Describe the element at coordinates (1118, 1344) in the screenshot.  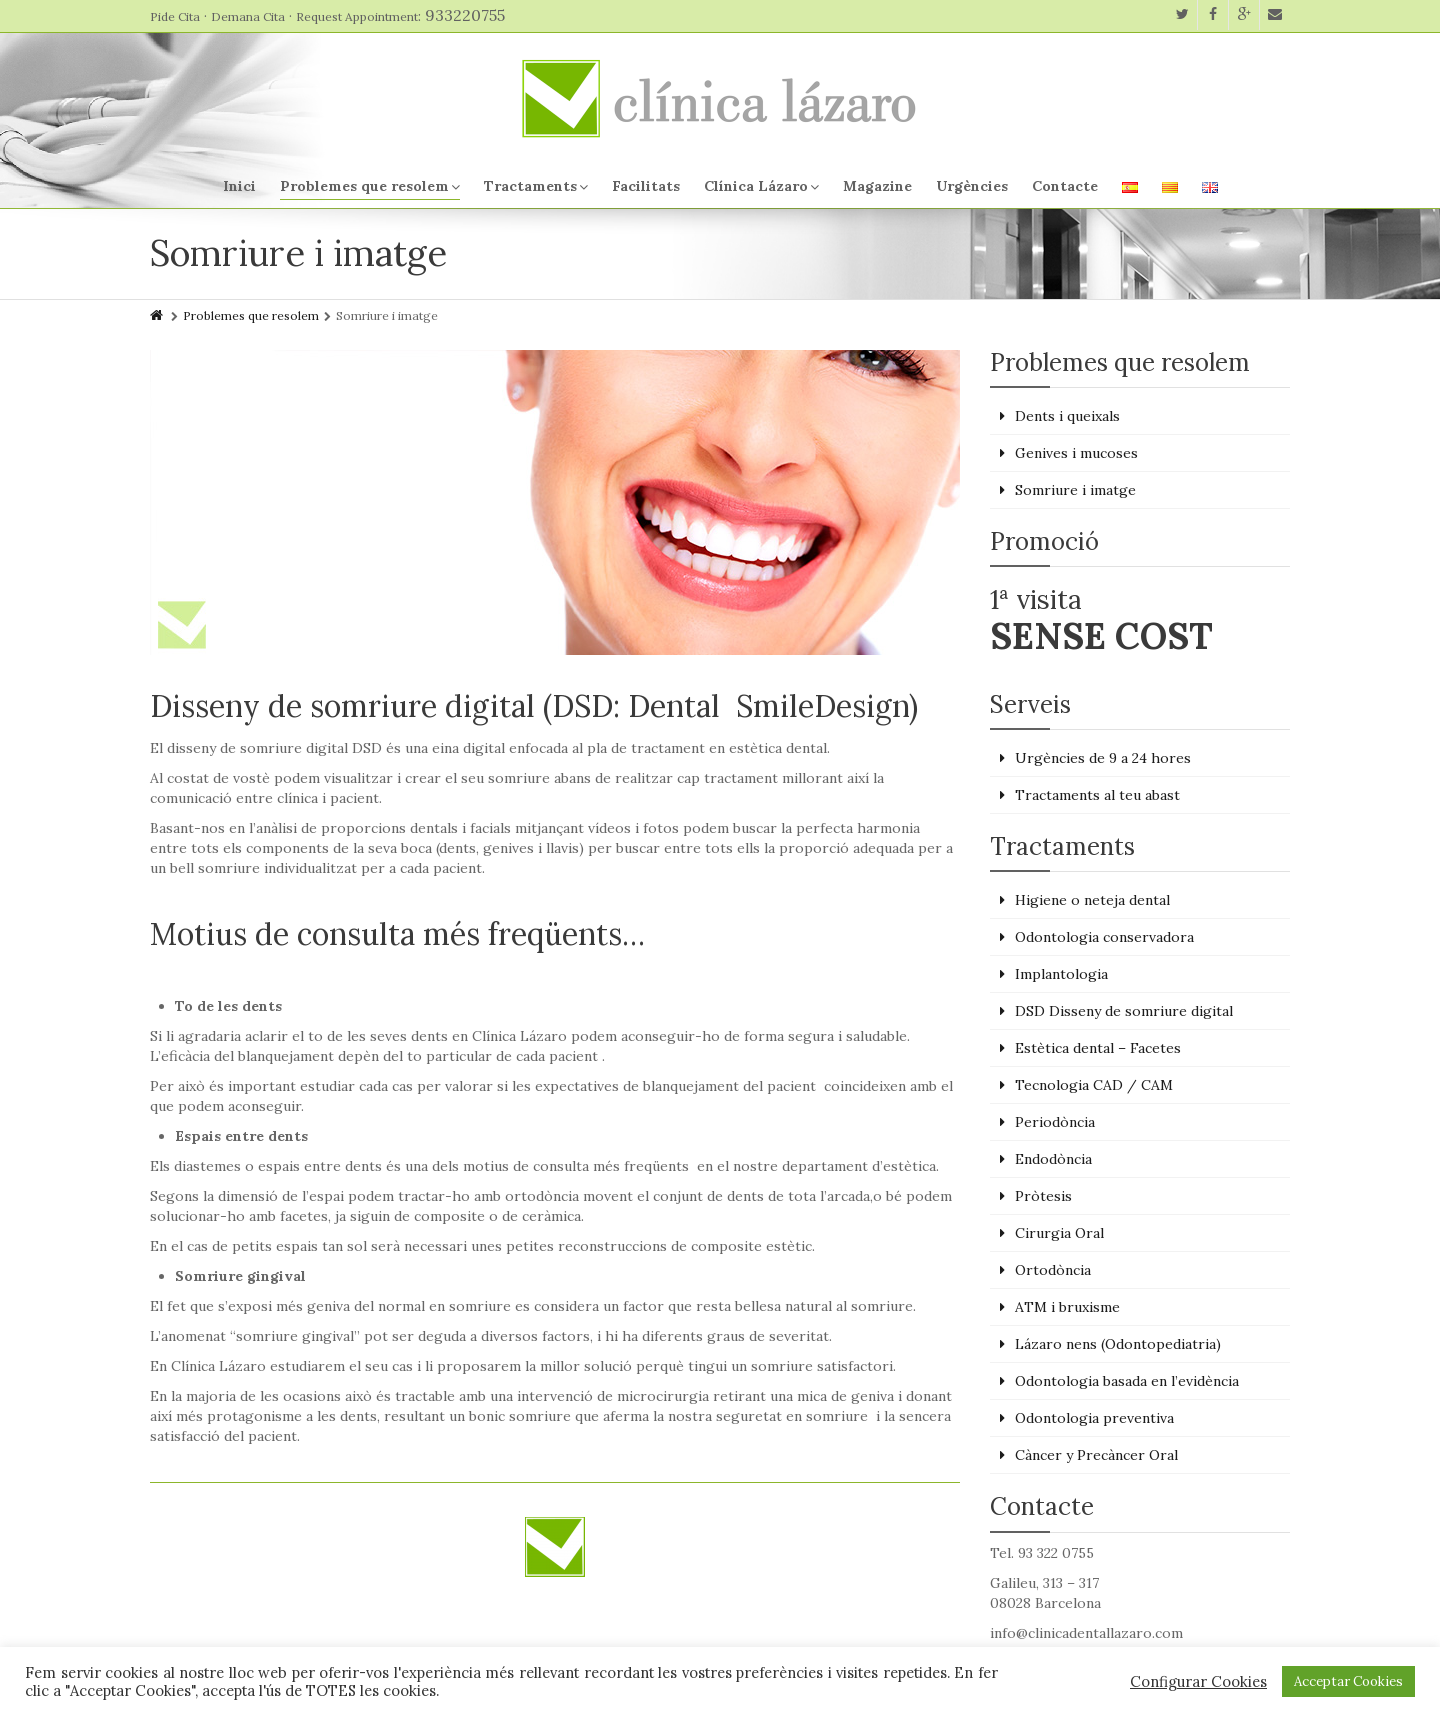
I see `Lázaro nens (Odontopediatria)` at that location.